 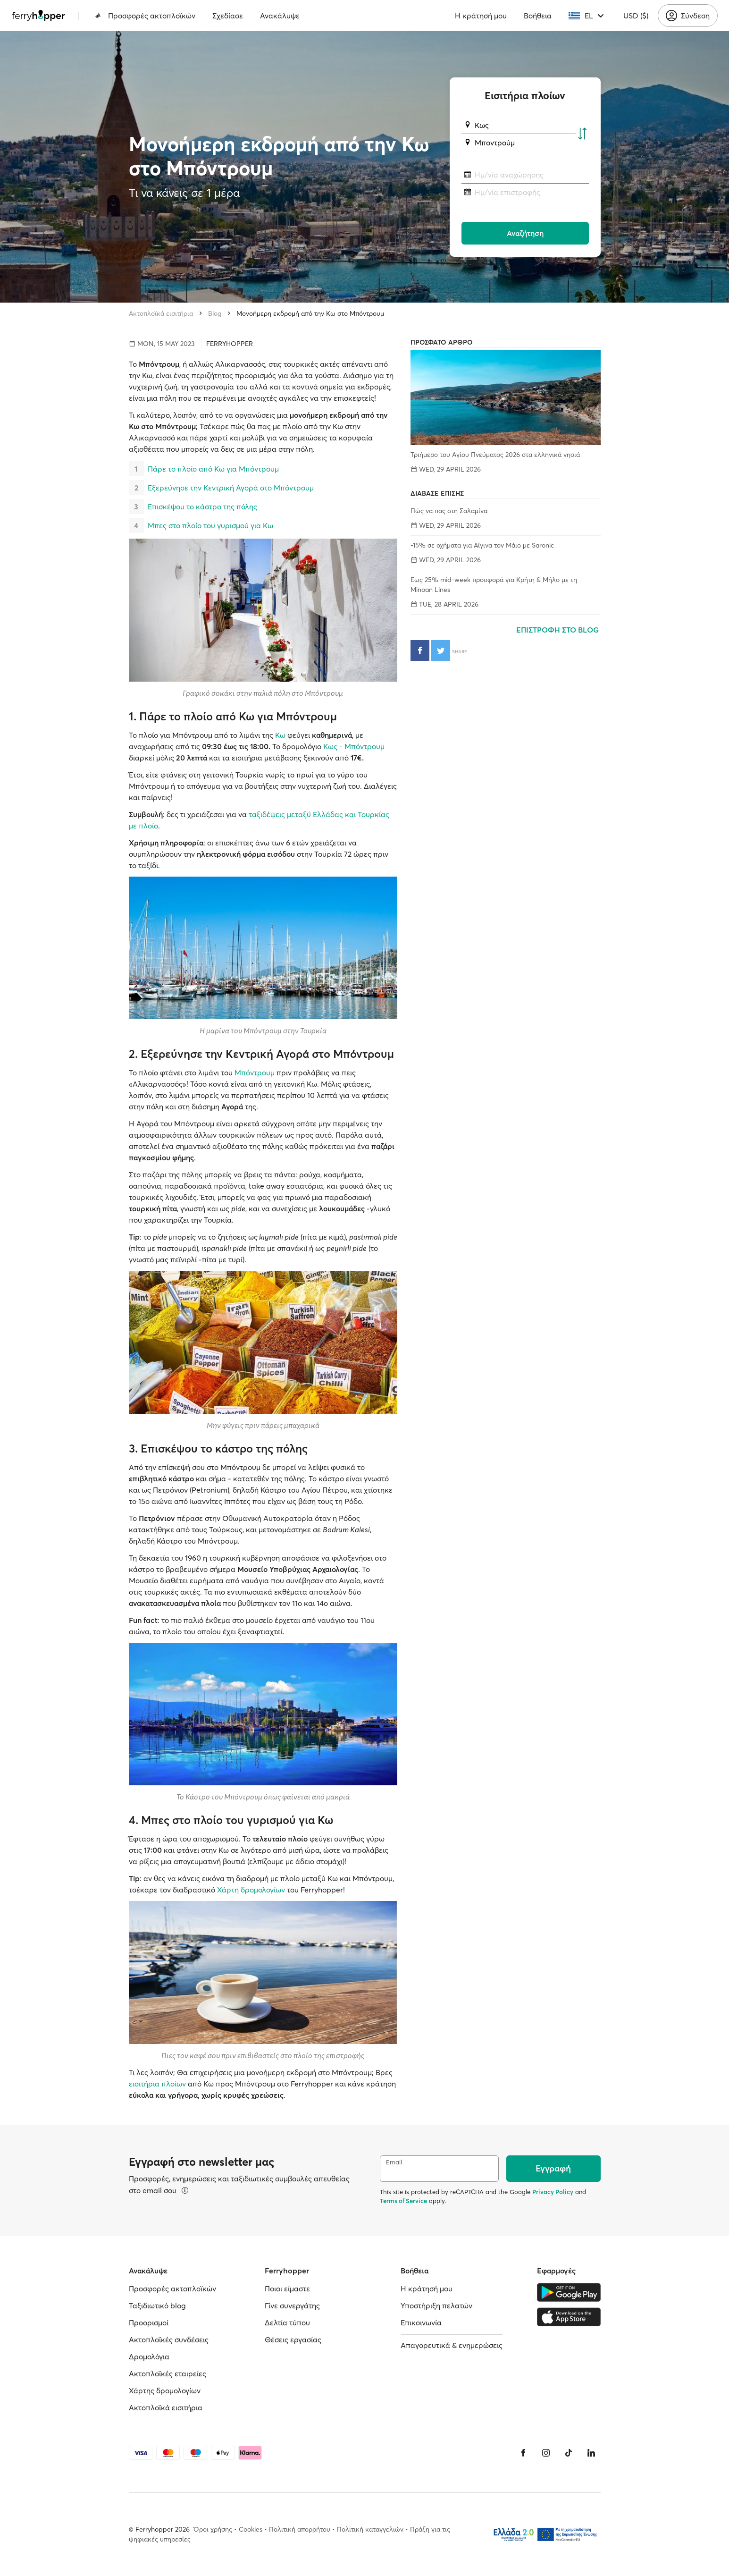 What do you see at coordinates (250, 2529) in the screenshot?
I see `Cookies` at bounding box center [250, 2529].